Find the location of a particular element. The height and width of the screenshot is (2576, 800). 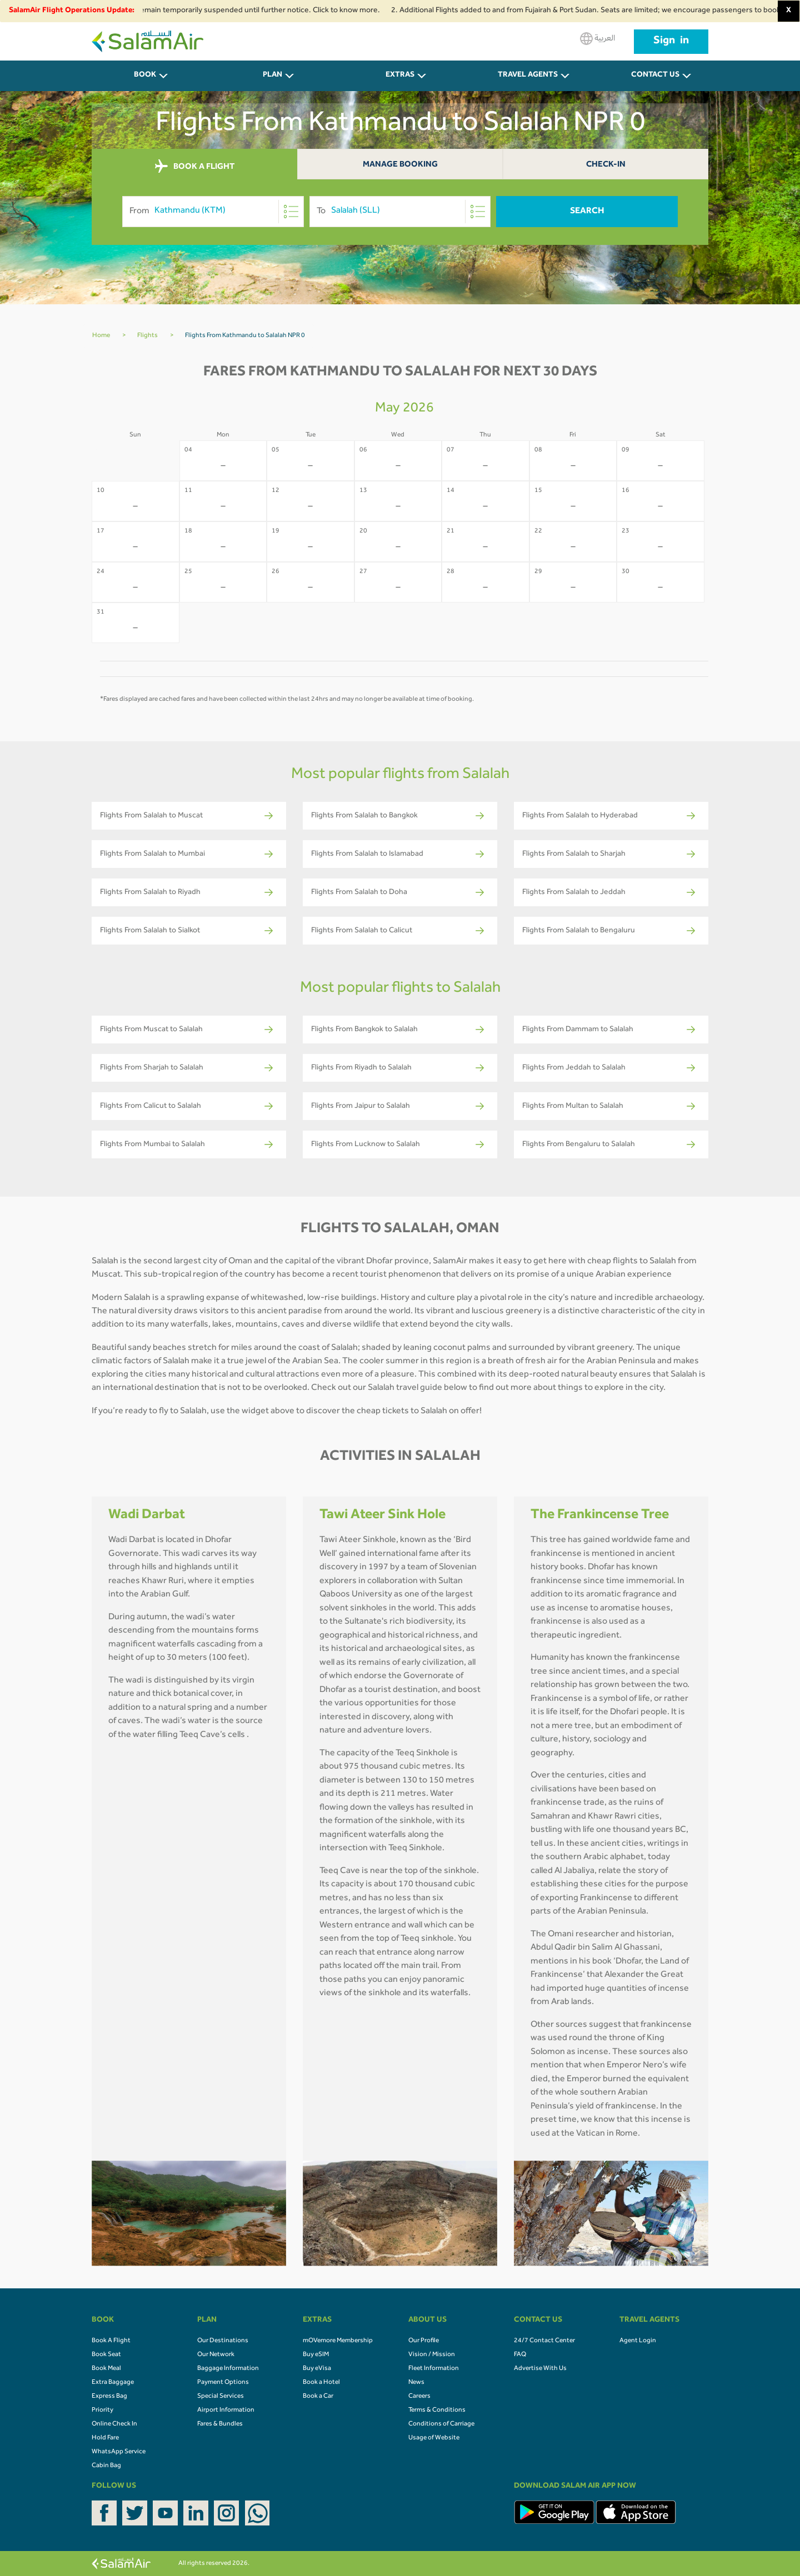

Payment Options is located at coordinates (223, 2382).